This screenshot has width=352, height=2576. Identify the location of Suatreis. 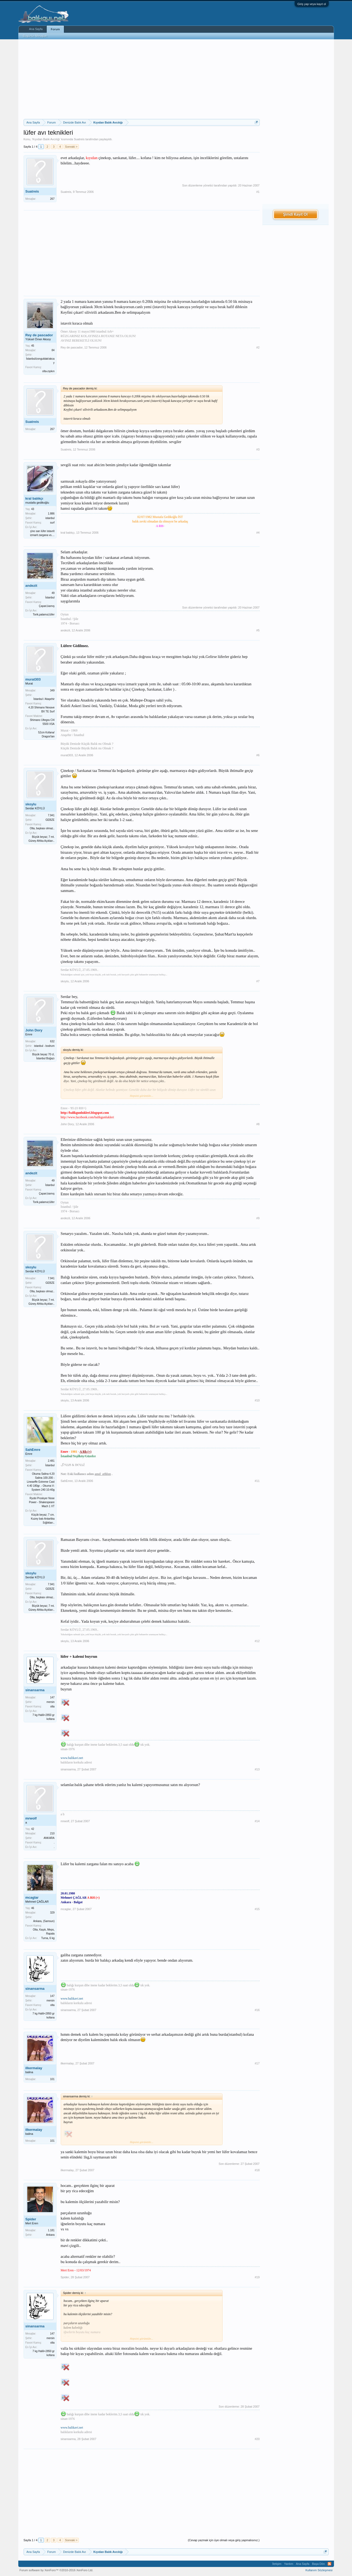
(79, 139).